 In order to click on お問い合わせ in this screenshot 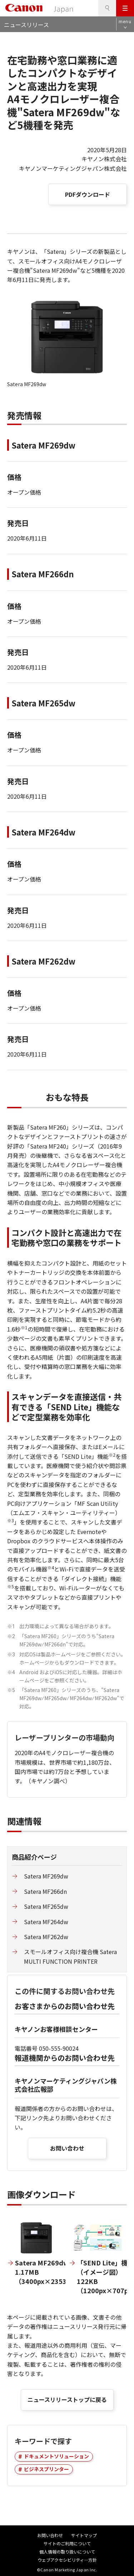, I will do `click(67, 2148)`.